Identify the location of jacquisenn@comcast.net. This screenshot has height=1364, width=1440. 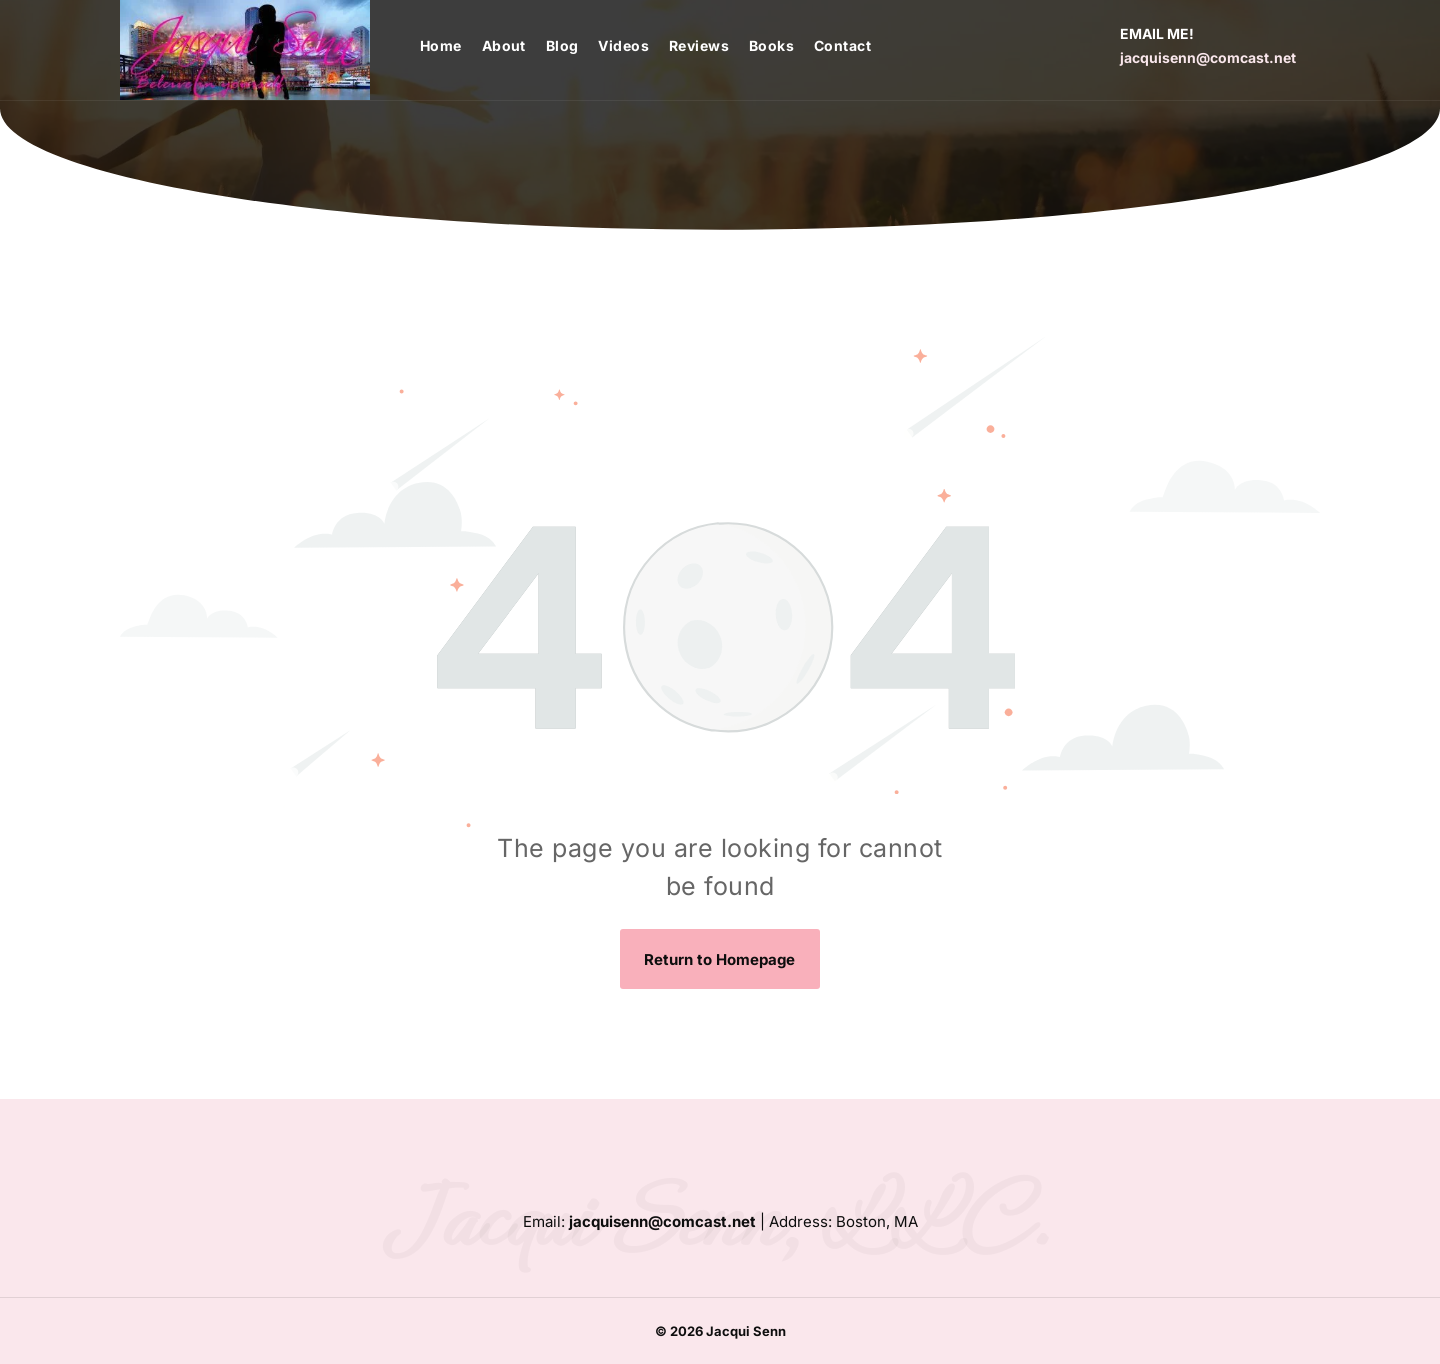
(1208, 57).